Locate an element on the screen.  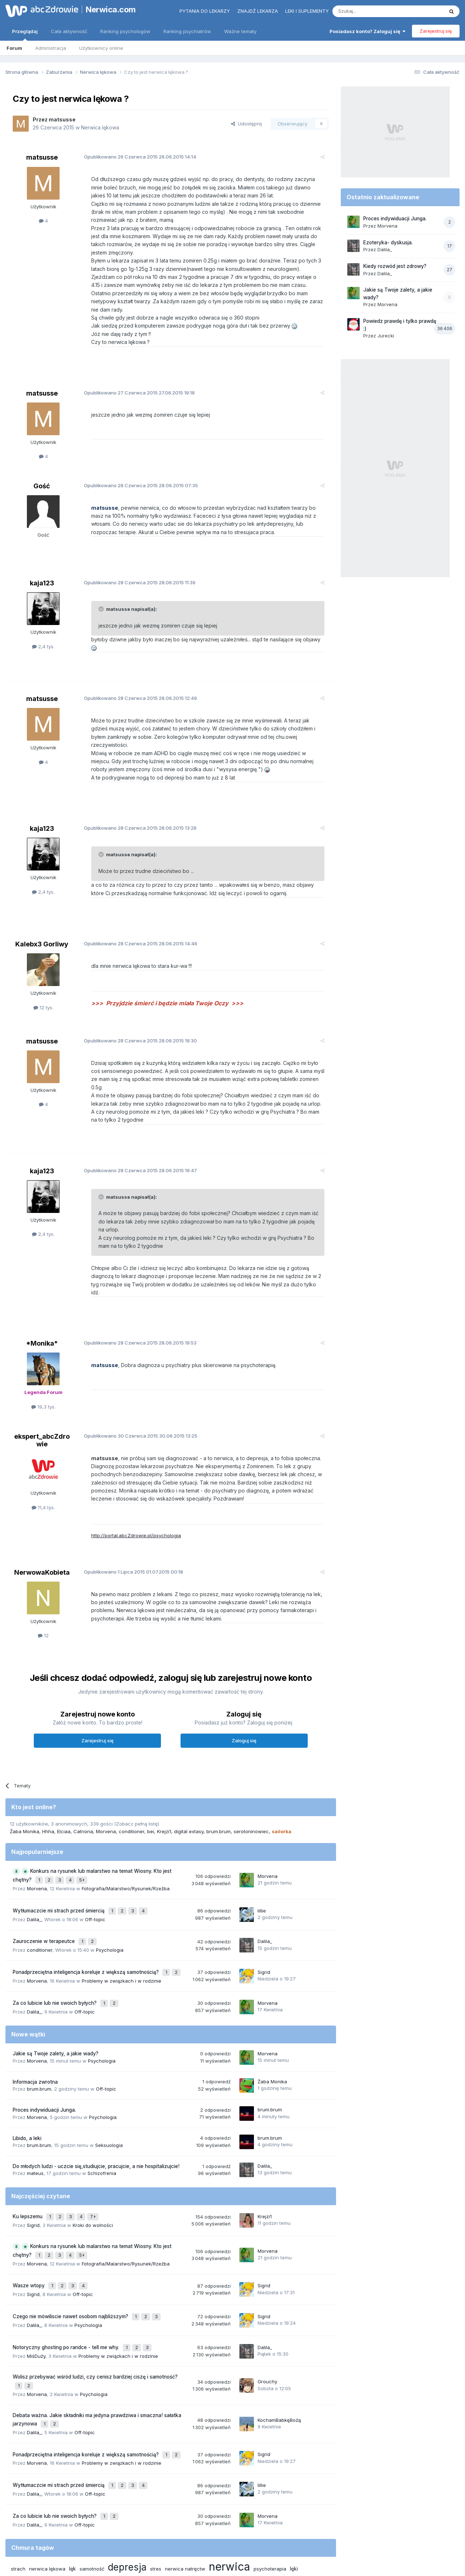
Opublikowano 27.06.2015 19:18 is located at coordinates (133, 384).